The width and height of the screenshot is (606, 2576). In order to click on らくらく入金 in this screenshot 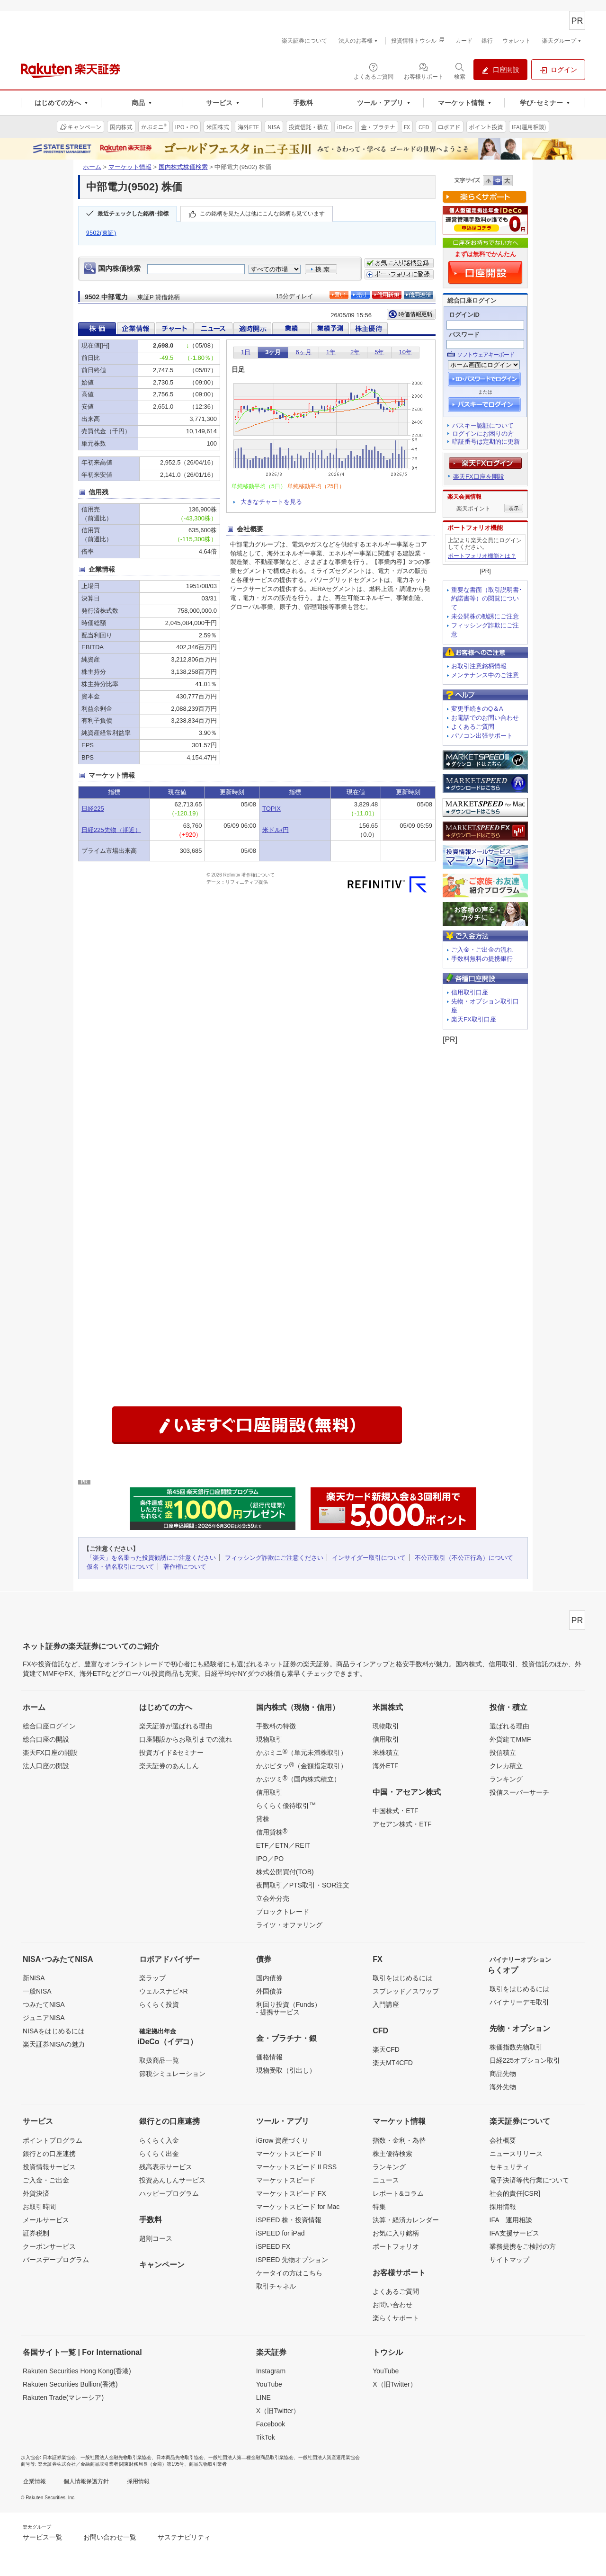, I will do `click(159, 2140)`.